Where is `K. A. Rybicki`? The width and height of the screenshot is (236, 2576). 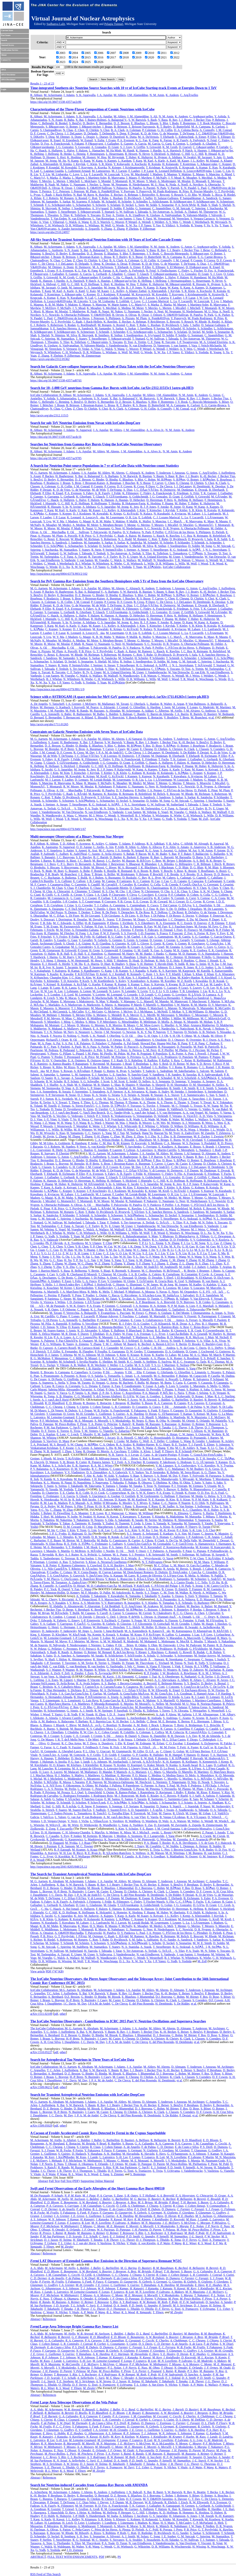
K. A. Rybicki is located at coordinates (88, 1554).